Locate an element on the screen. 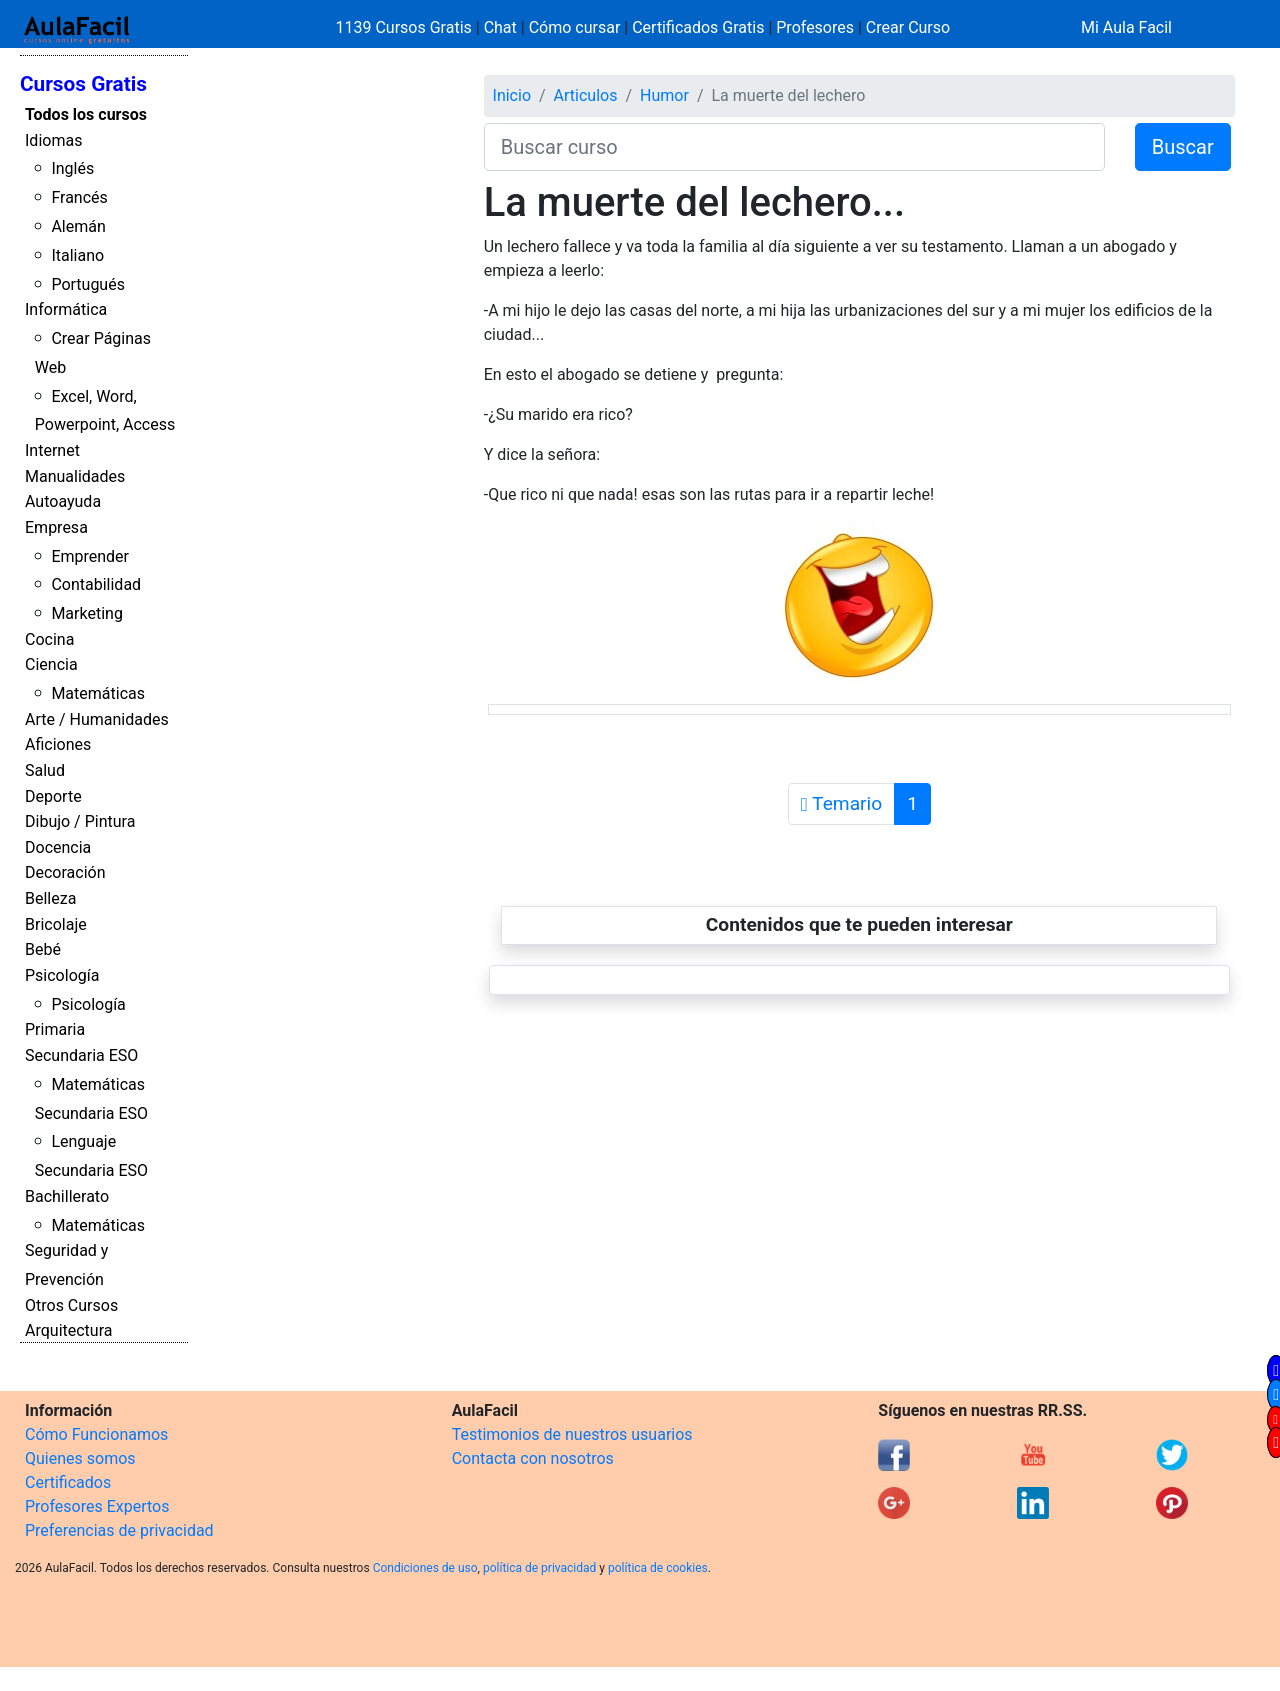 The height and width of the screenshot is (1691, 1280). Idiomas is located at coordinates (53, 140).